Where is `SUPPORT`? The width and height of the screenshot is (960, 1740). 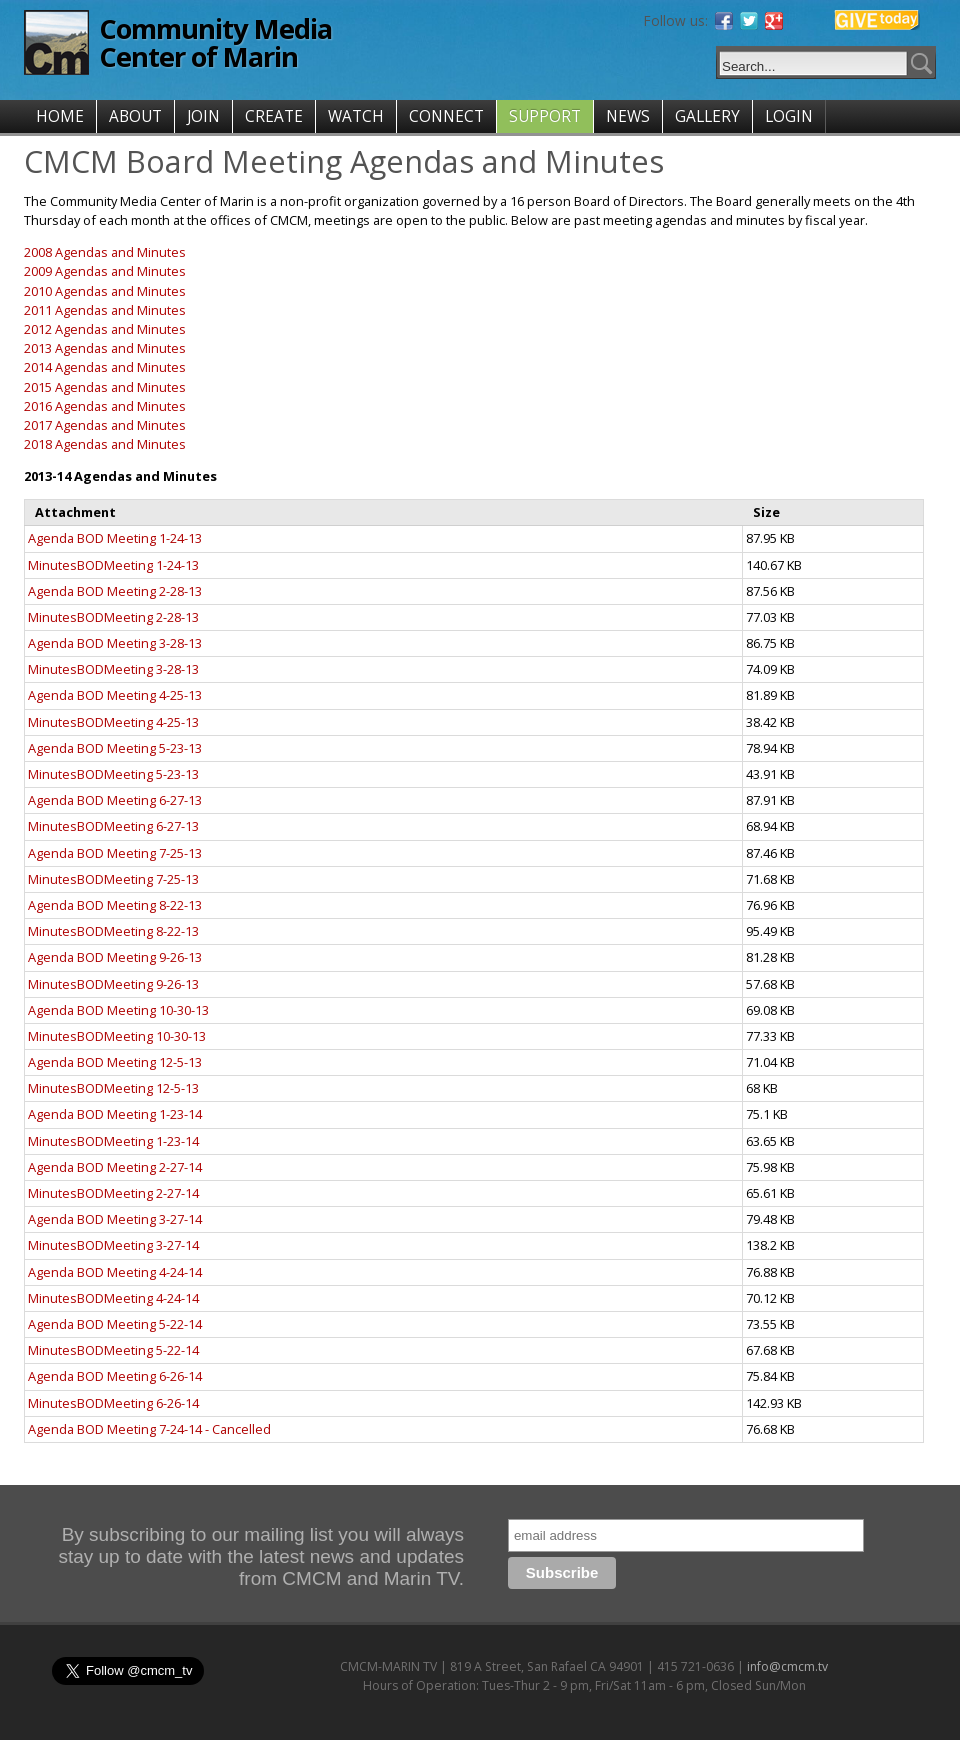 SUPPORT is located at coordinates (545, 116).